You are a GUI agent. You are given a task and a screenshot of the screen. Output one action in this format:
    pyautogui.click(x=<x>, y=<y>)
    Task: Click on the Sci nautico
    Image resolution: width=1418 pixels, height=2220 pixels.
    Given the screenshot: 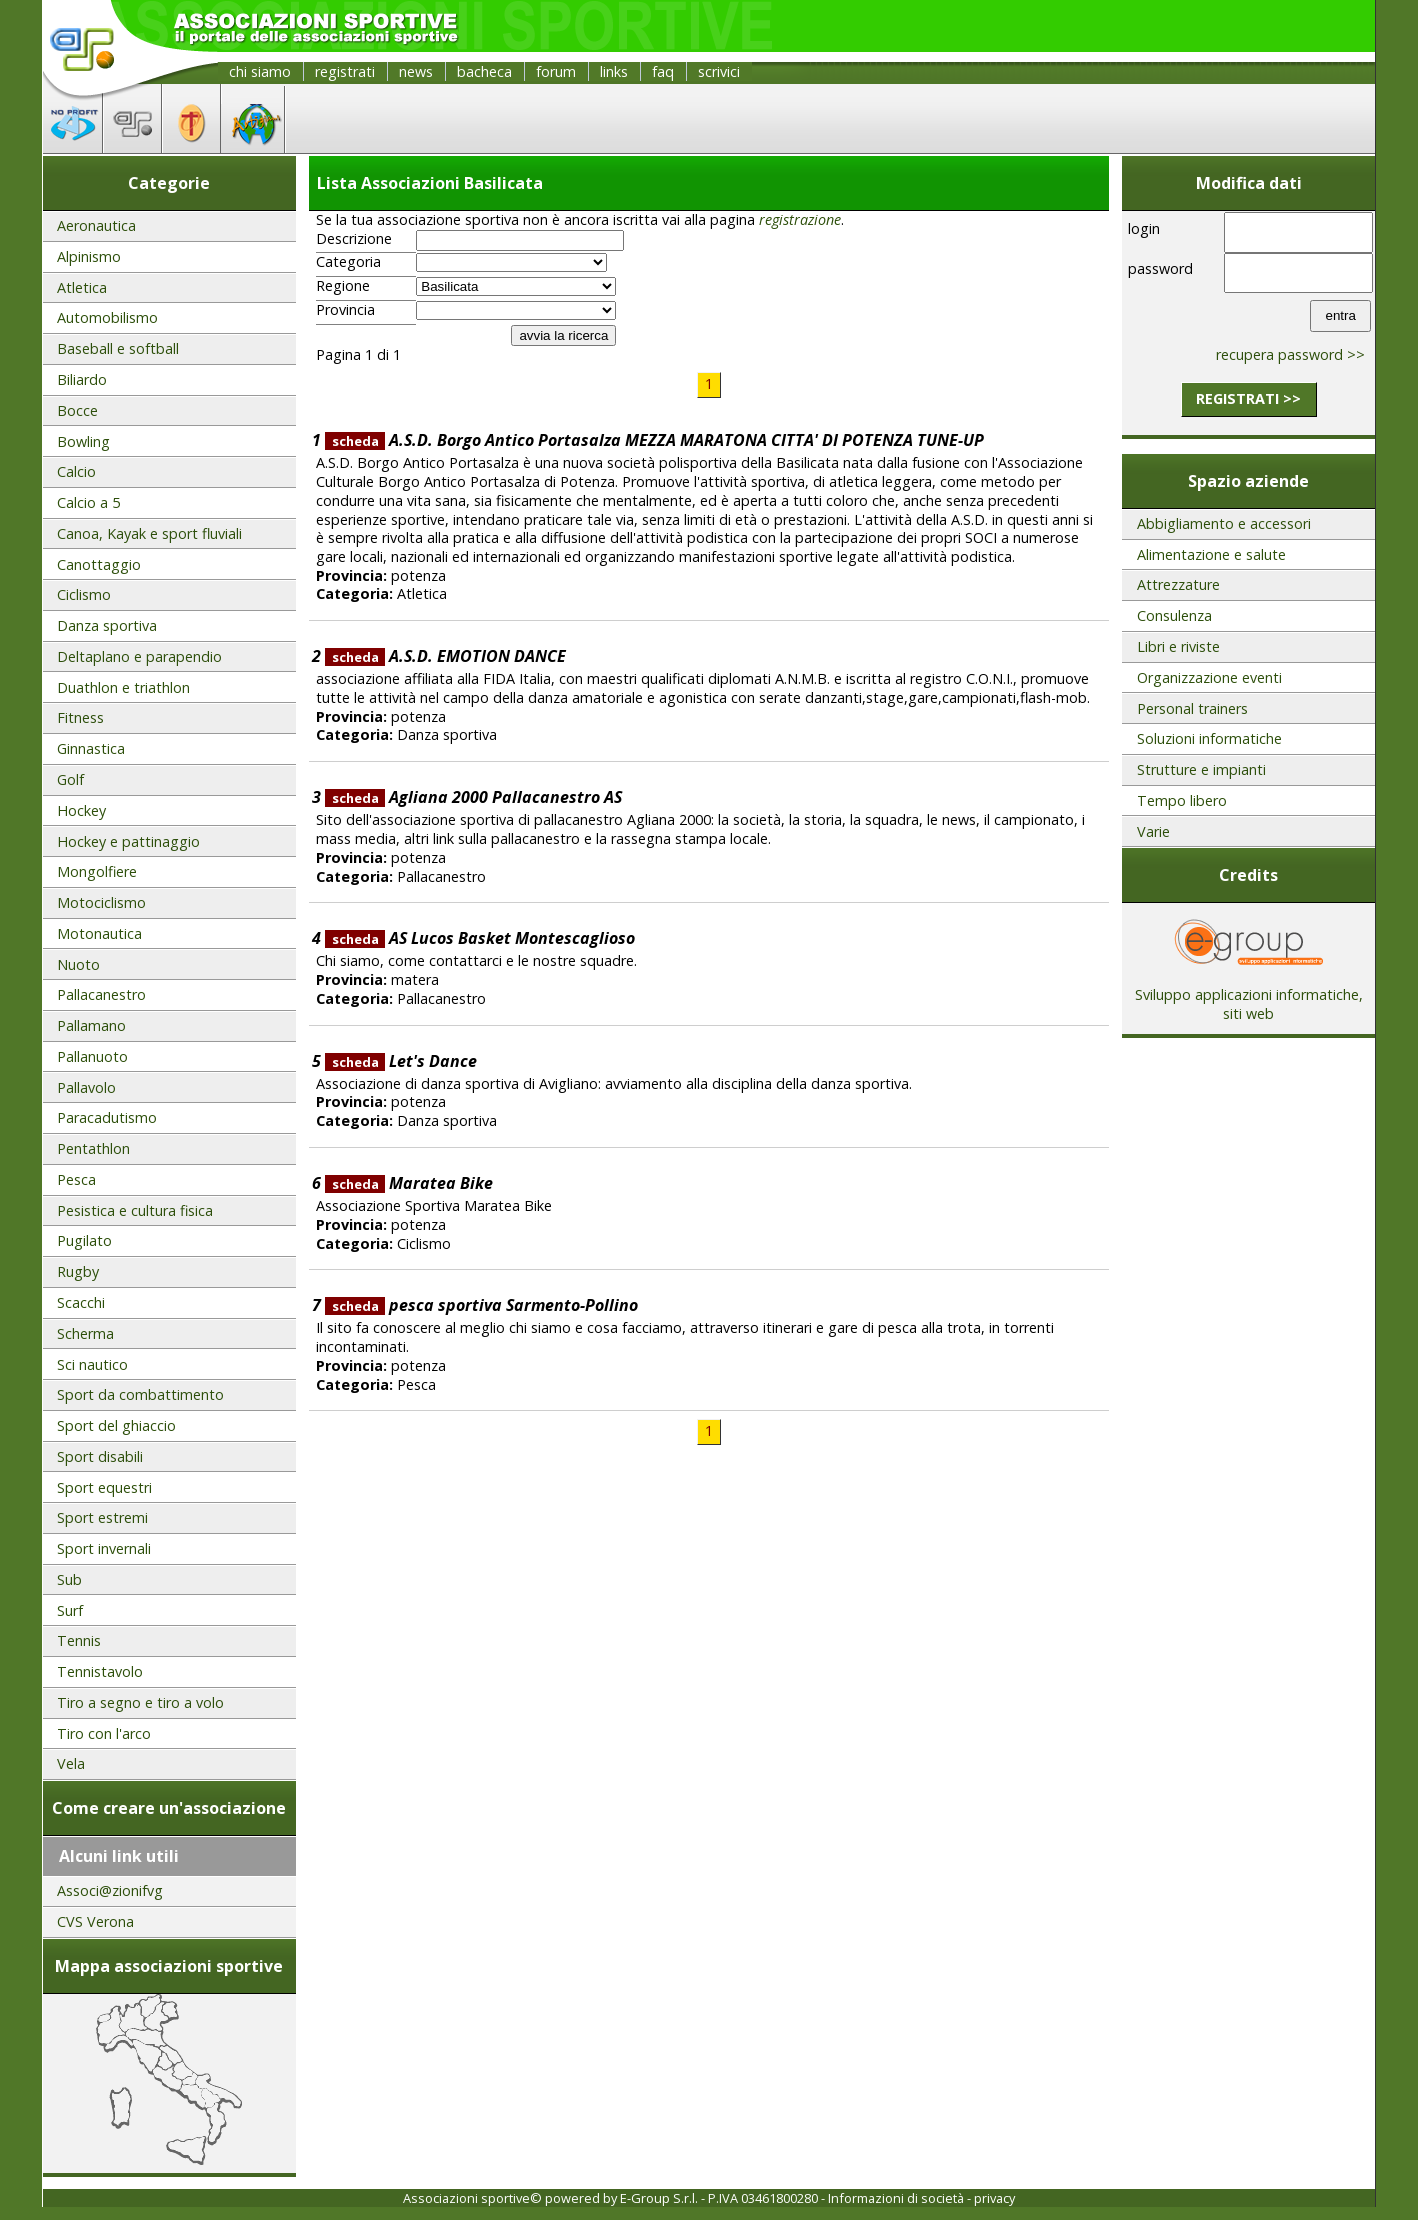 What is the action you would take?
    pyautogui.click(x=92, y=1364)
    